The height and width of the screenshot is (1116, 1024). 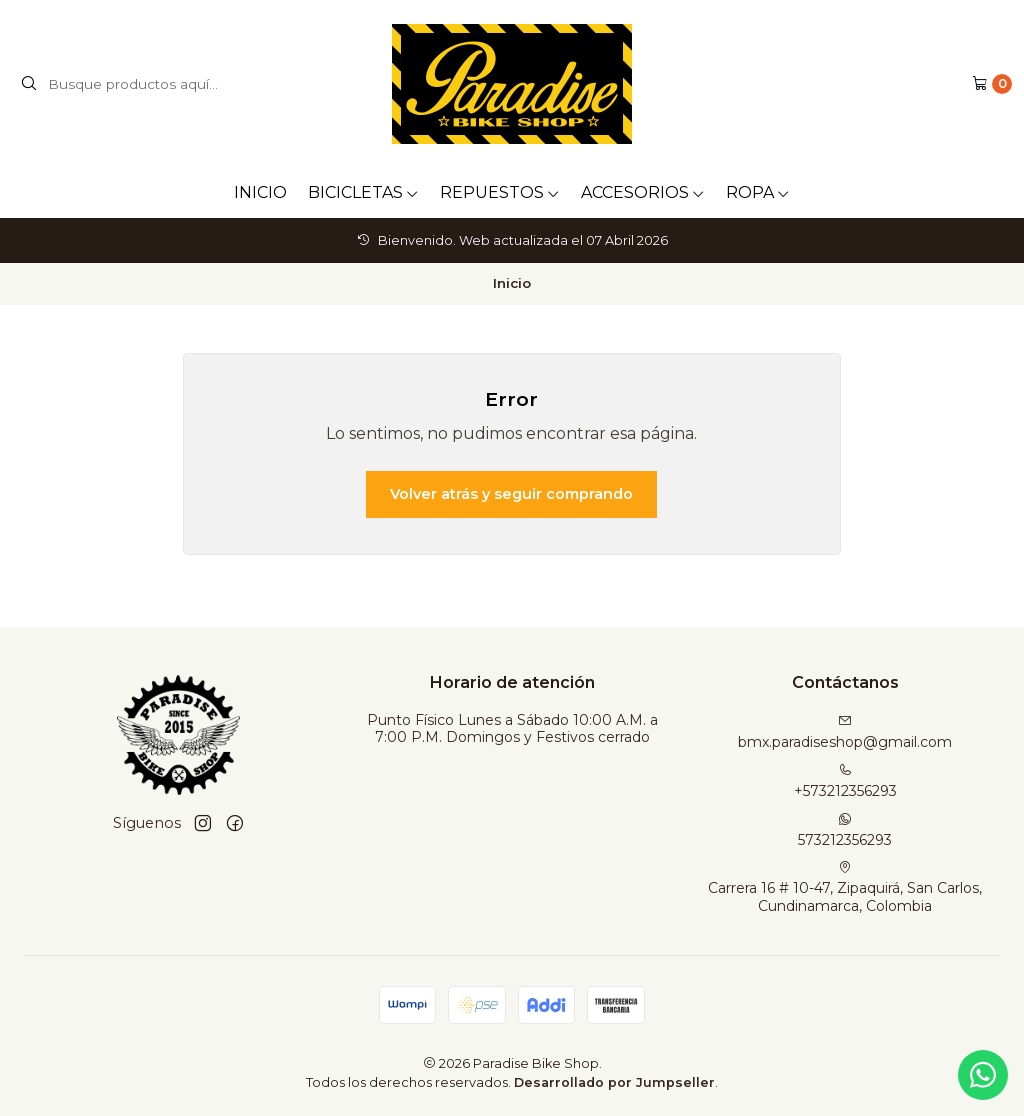 What do you see at coordinates (758, 192) in the screenshot?
I see `ROPA` at bounding box center [758, 192].